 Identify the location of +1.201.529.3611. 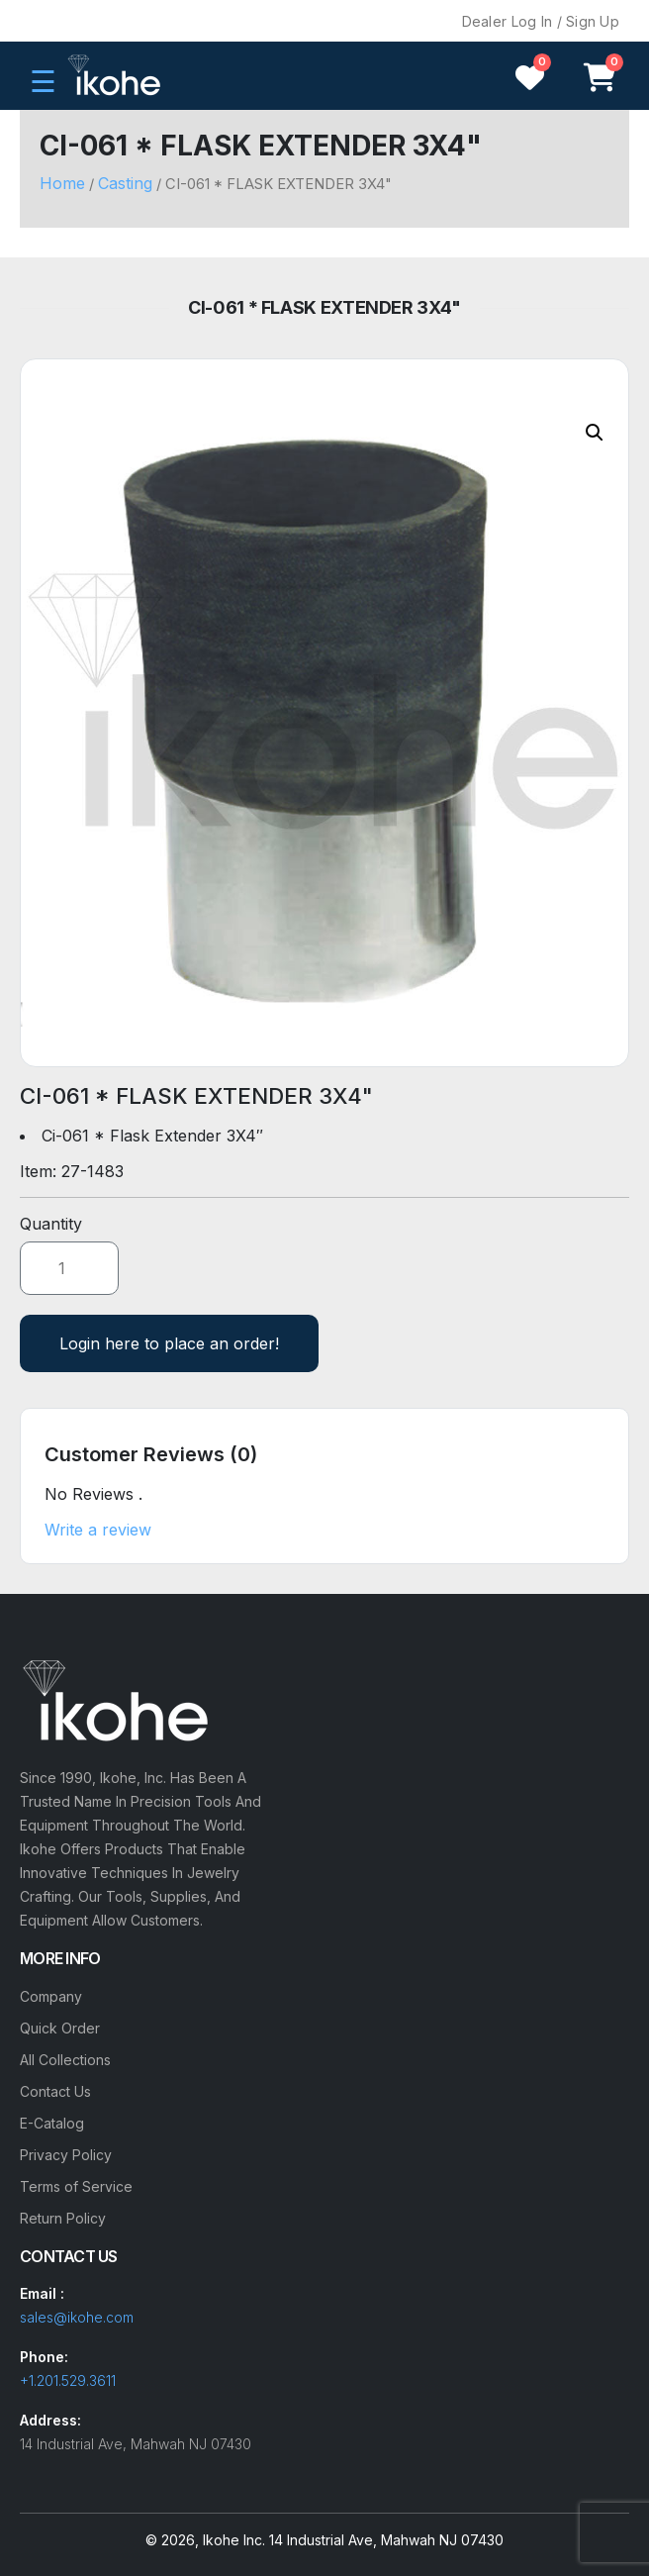
(68, 2380).